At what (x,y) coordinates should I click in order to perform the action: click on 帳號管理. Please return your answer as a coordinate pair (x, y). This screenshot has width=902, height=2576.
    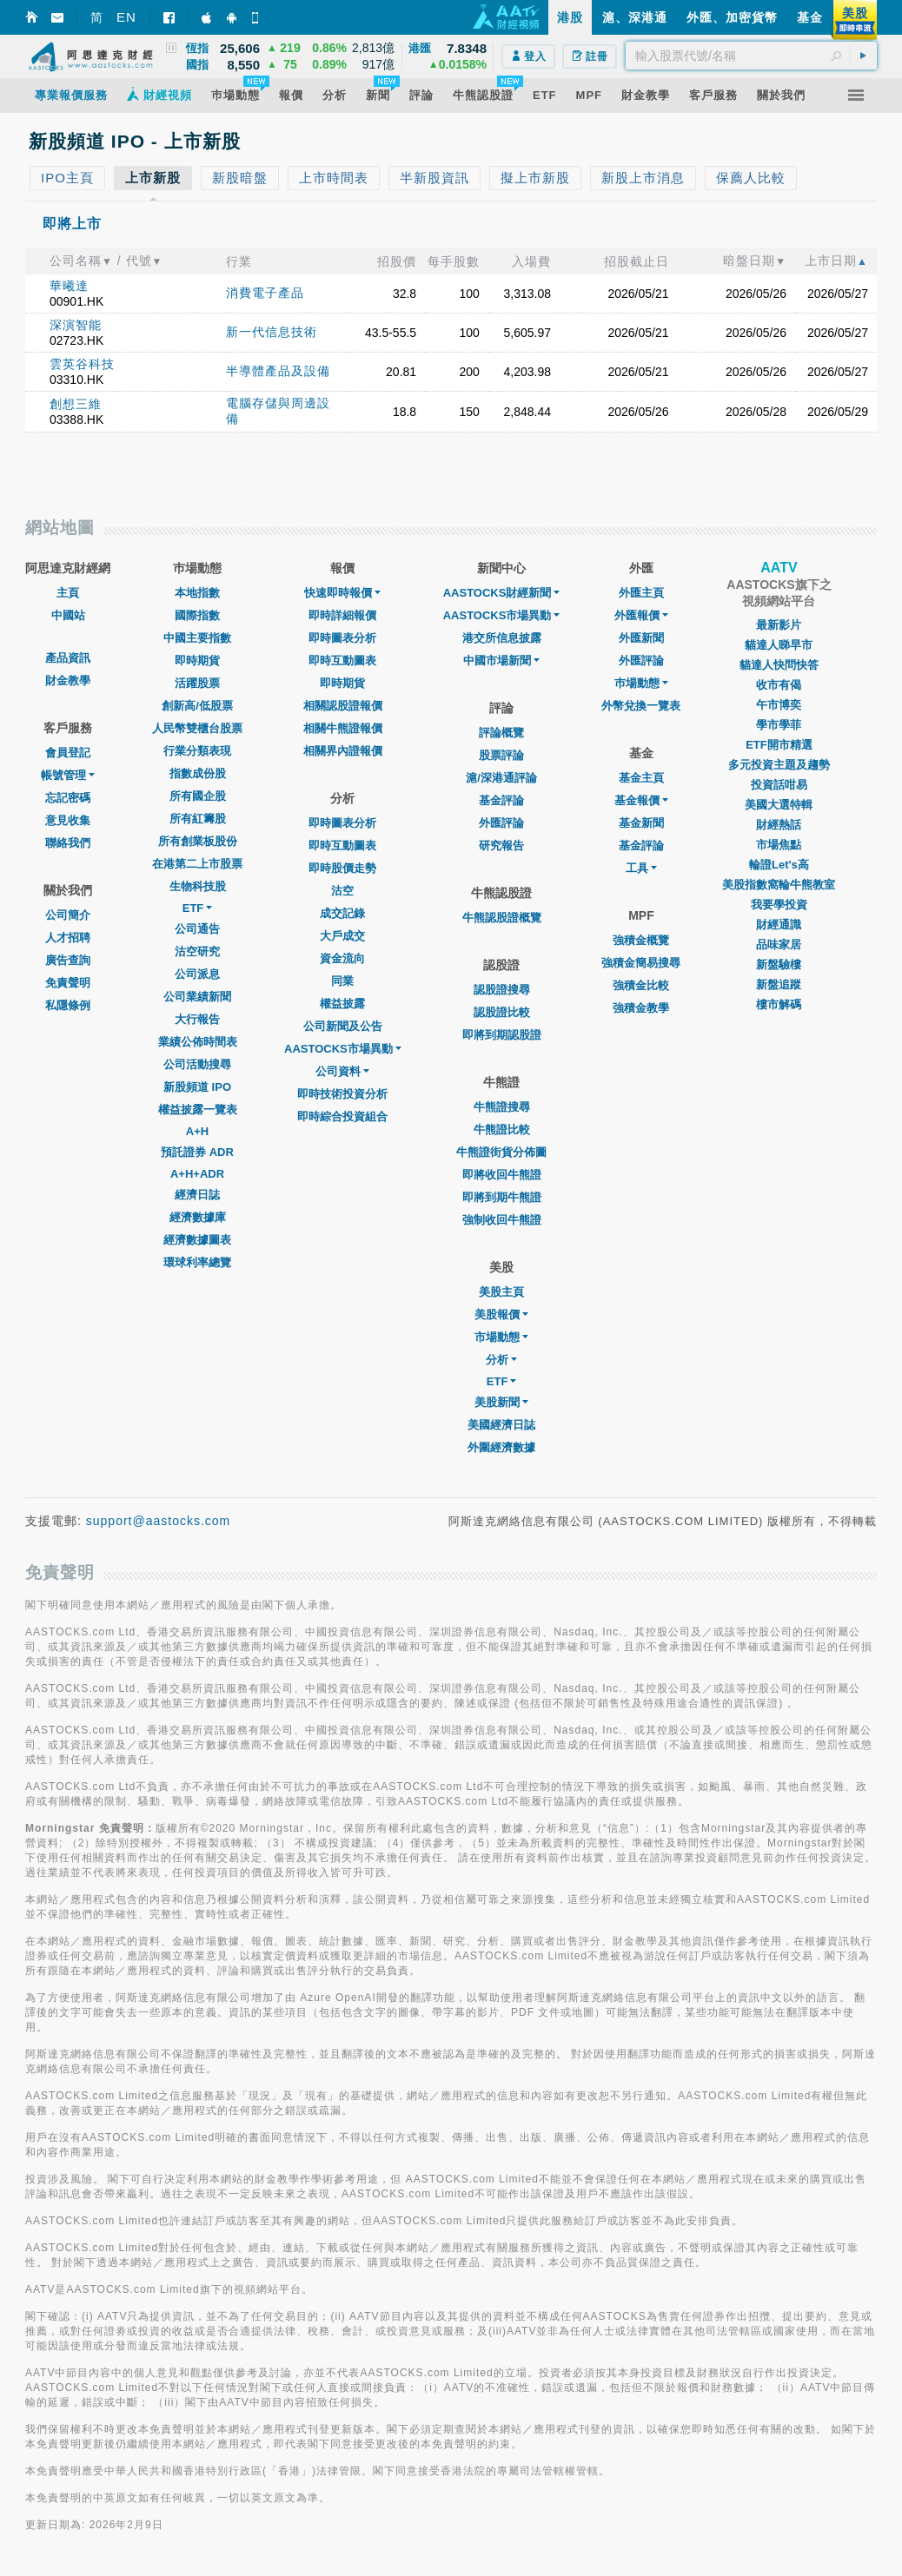
    Looking at the image, I should click on (68, 775).